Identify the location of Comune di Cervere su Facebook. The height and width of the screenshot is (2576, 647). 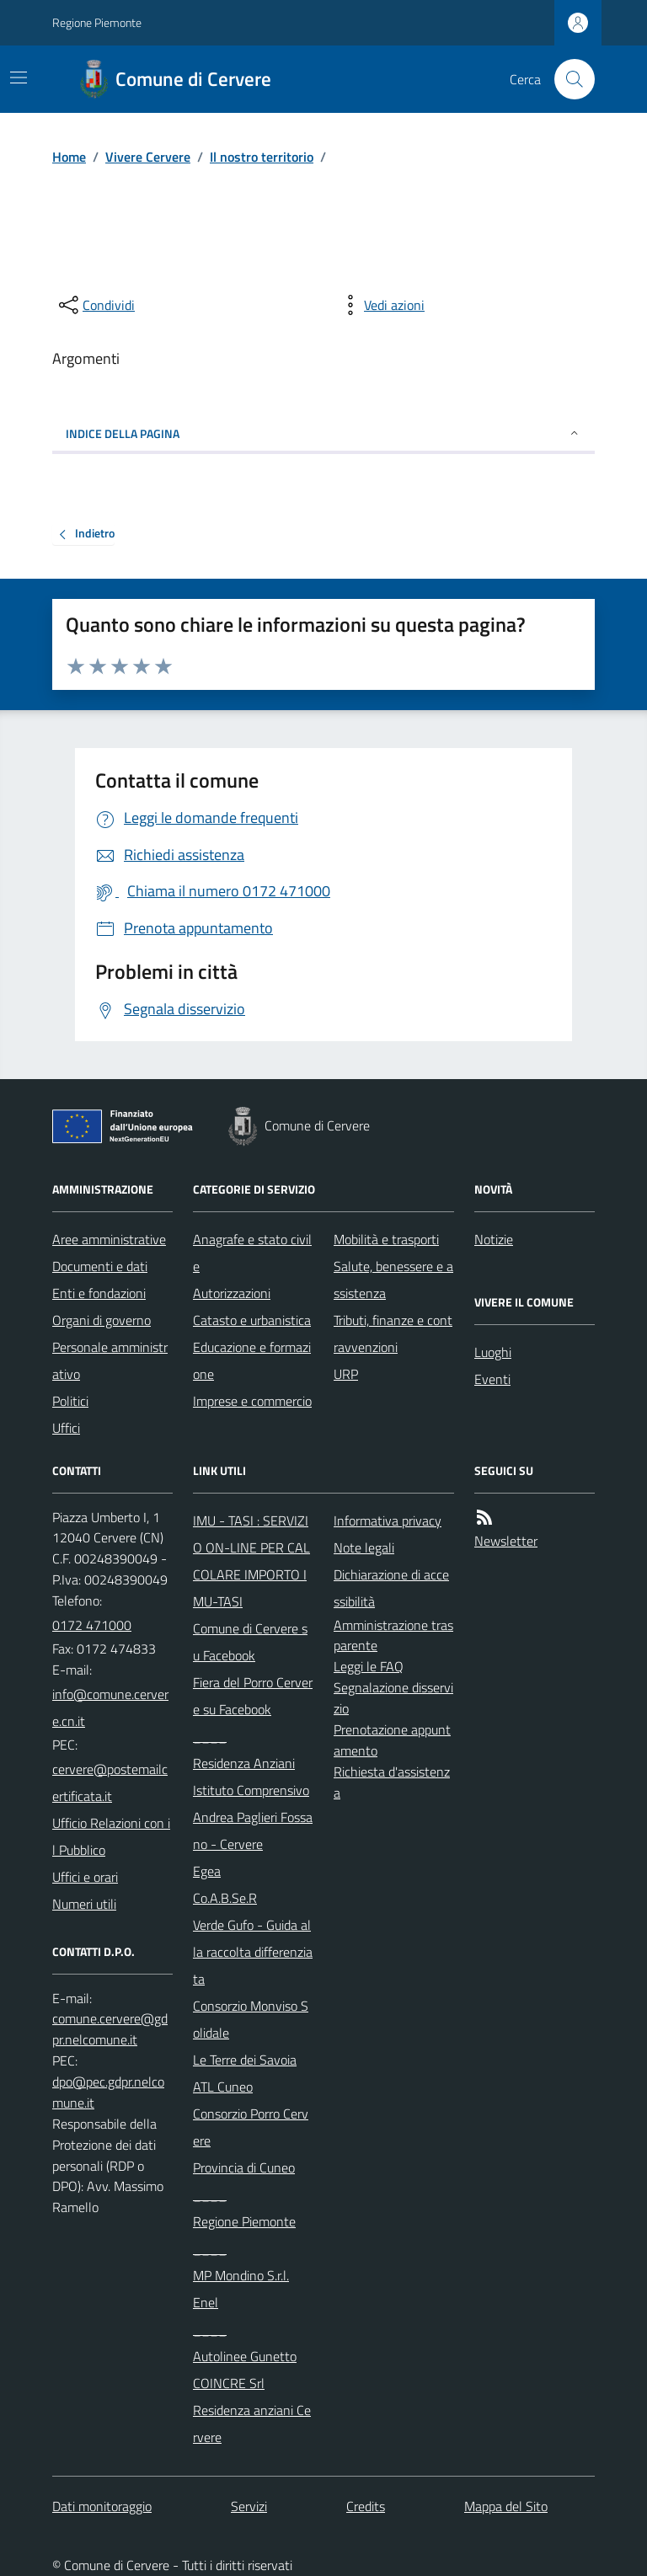
(250, 1641).